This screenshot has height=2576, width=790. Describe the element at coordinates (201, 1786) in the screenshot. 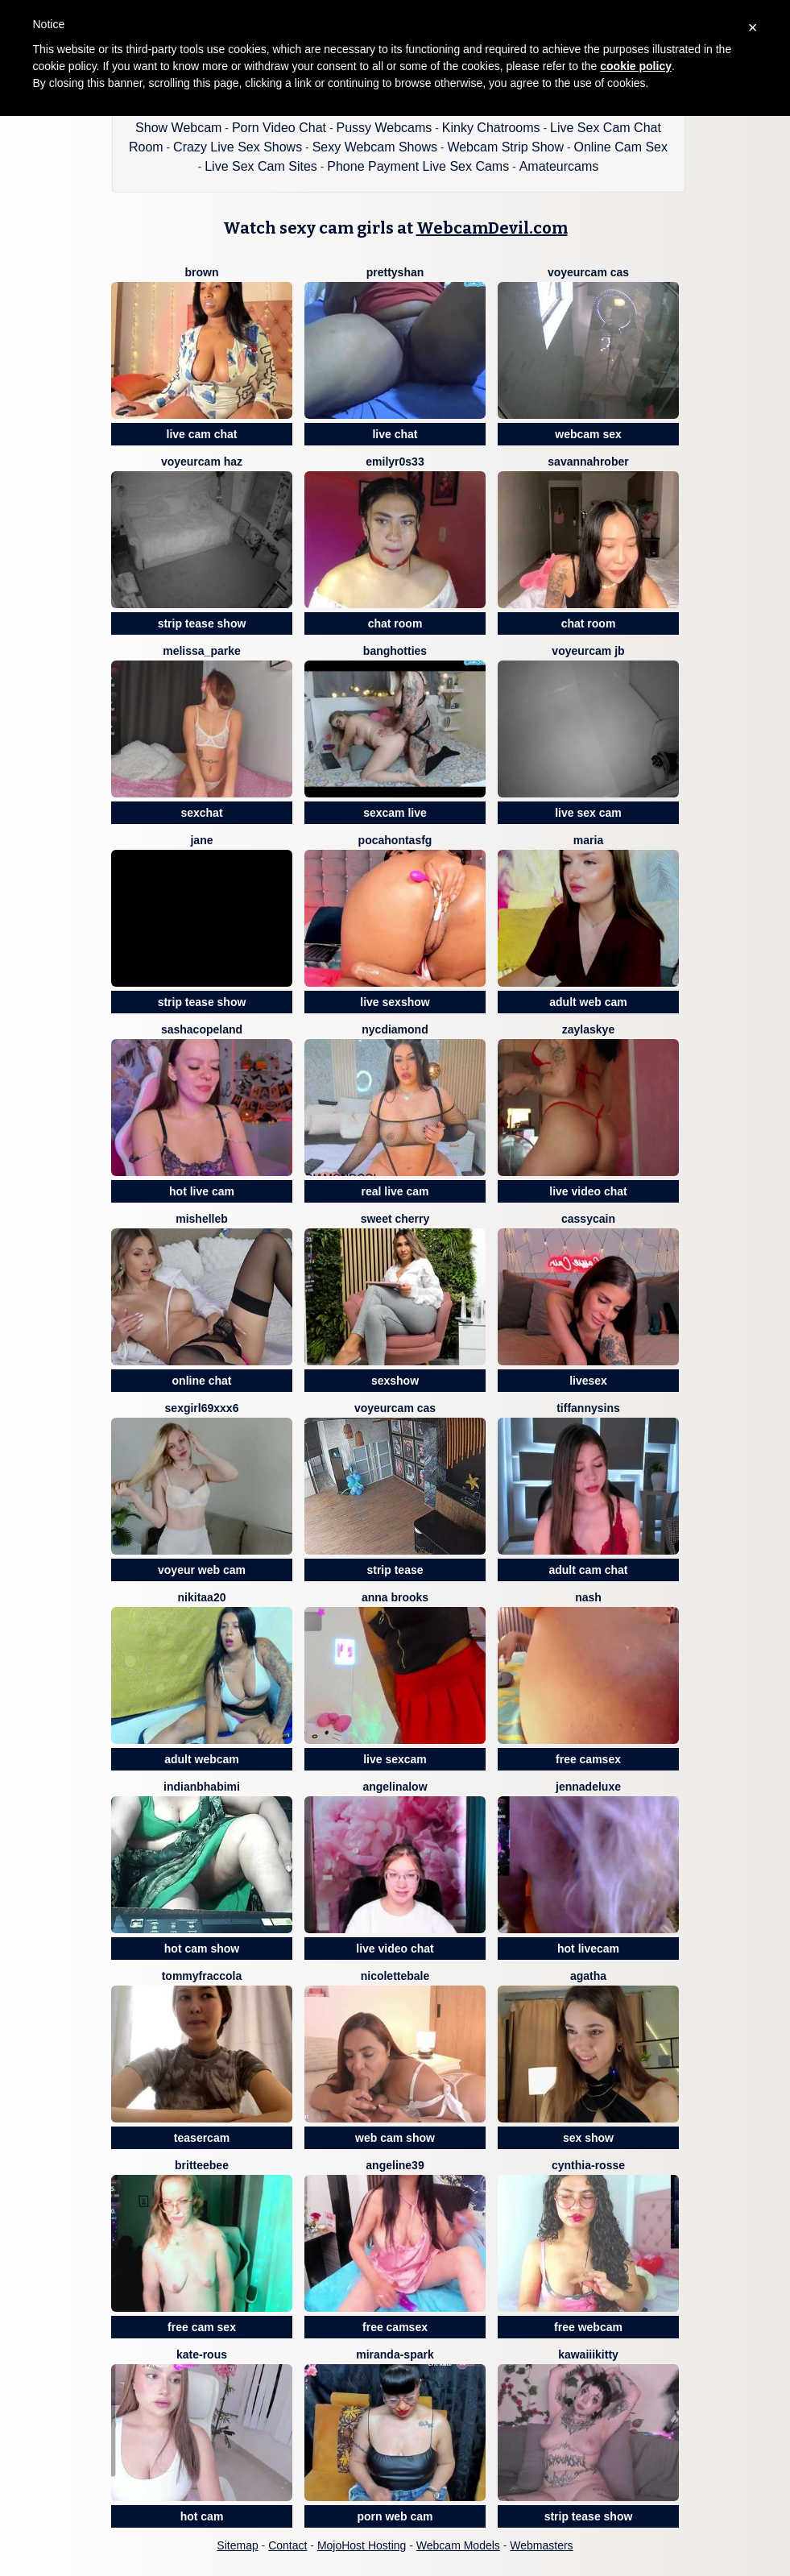

I see `Indianbhabimi` at that location.